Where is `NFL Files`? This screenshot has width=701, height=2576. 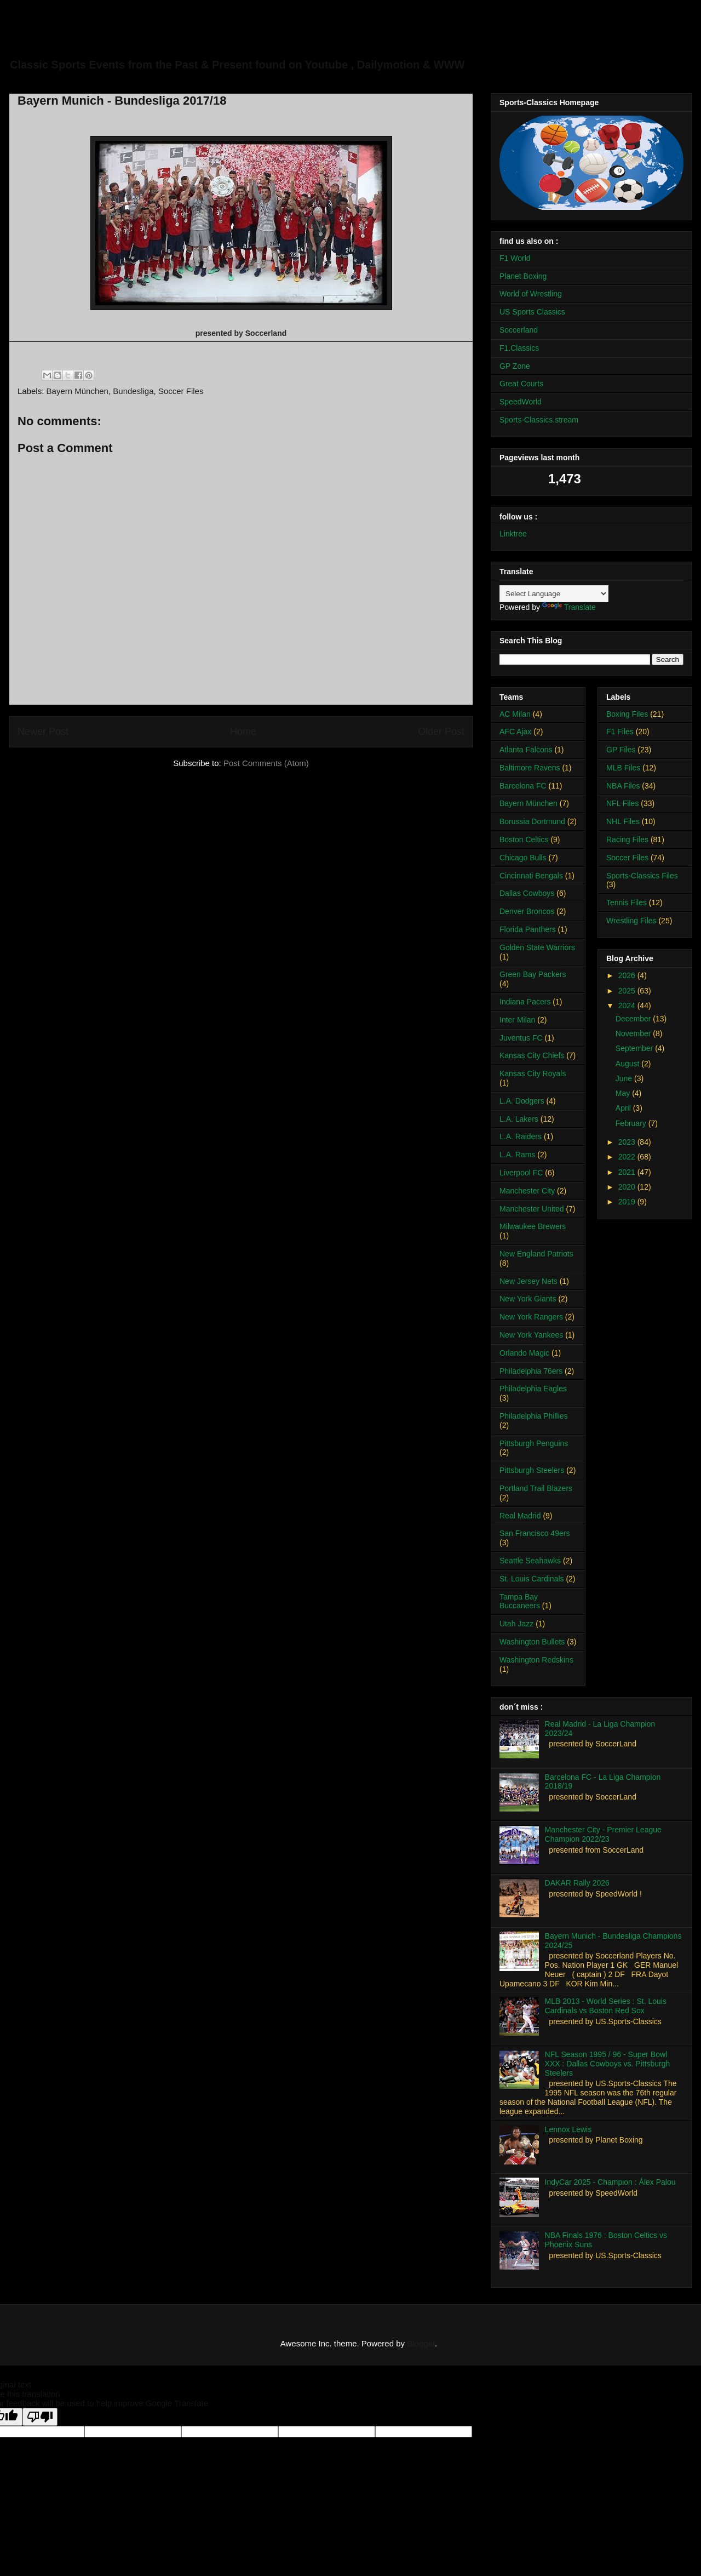 NFL Files is located at coordinates (622, 803).